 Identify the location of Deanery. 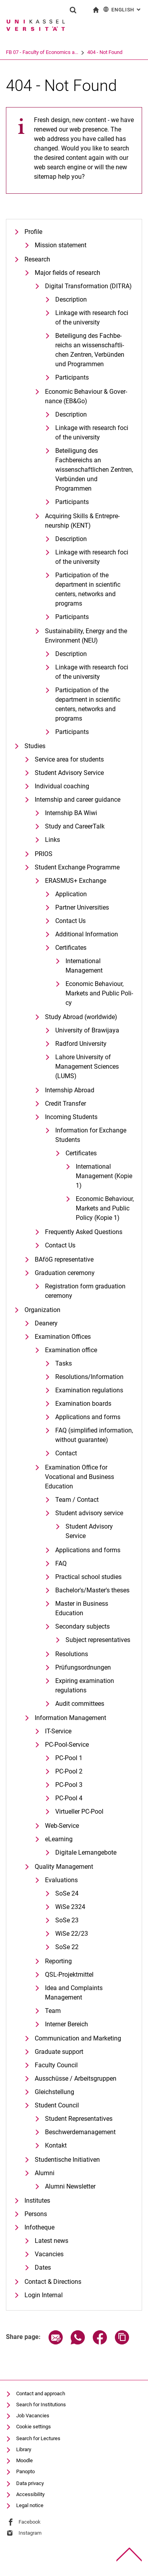
(46, 1323).